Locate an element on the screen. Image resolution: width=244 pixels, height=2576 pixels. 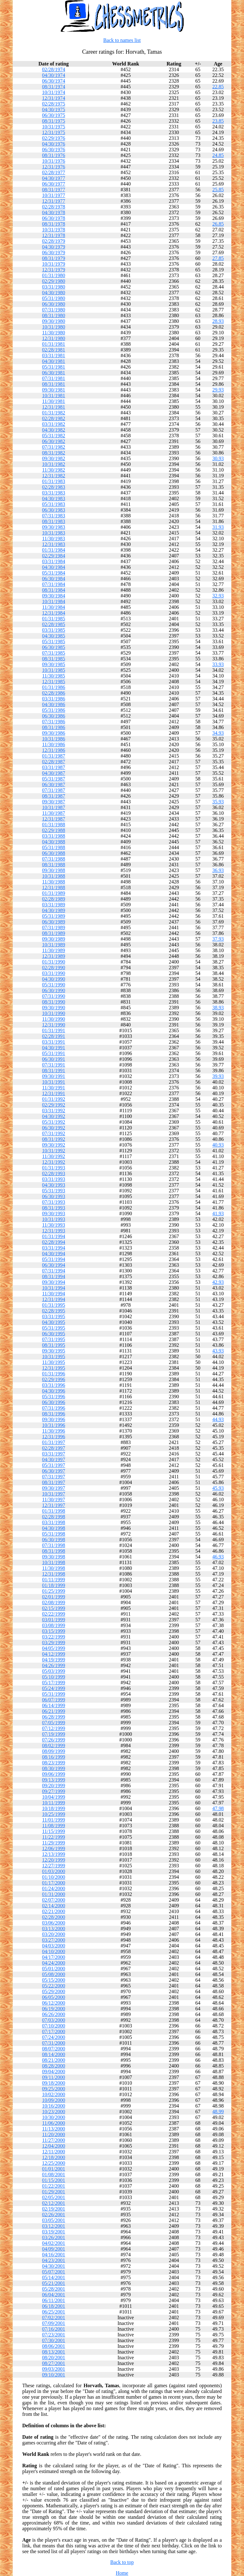
12/31/1998 is located at coordinates (53, 1574).